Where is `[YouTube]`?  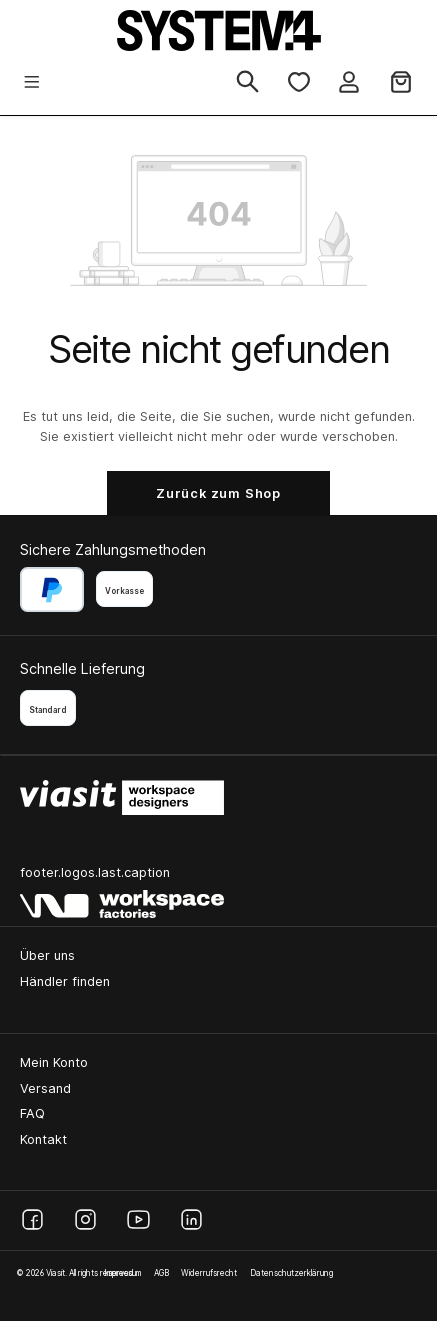 [YouTube] is located at coordinates (138, 1219).